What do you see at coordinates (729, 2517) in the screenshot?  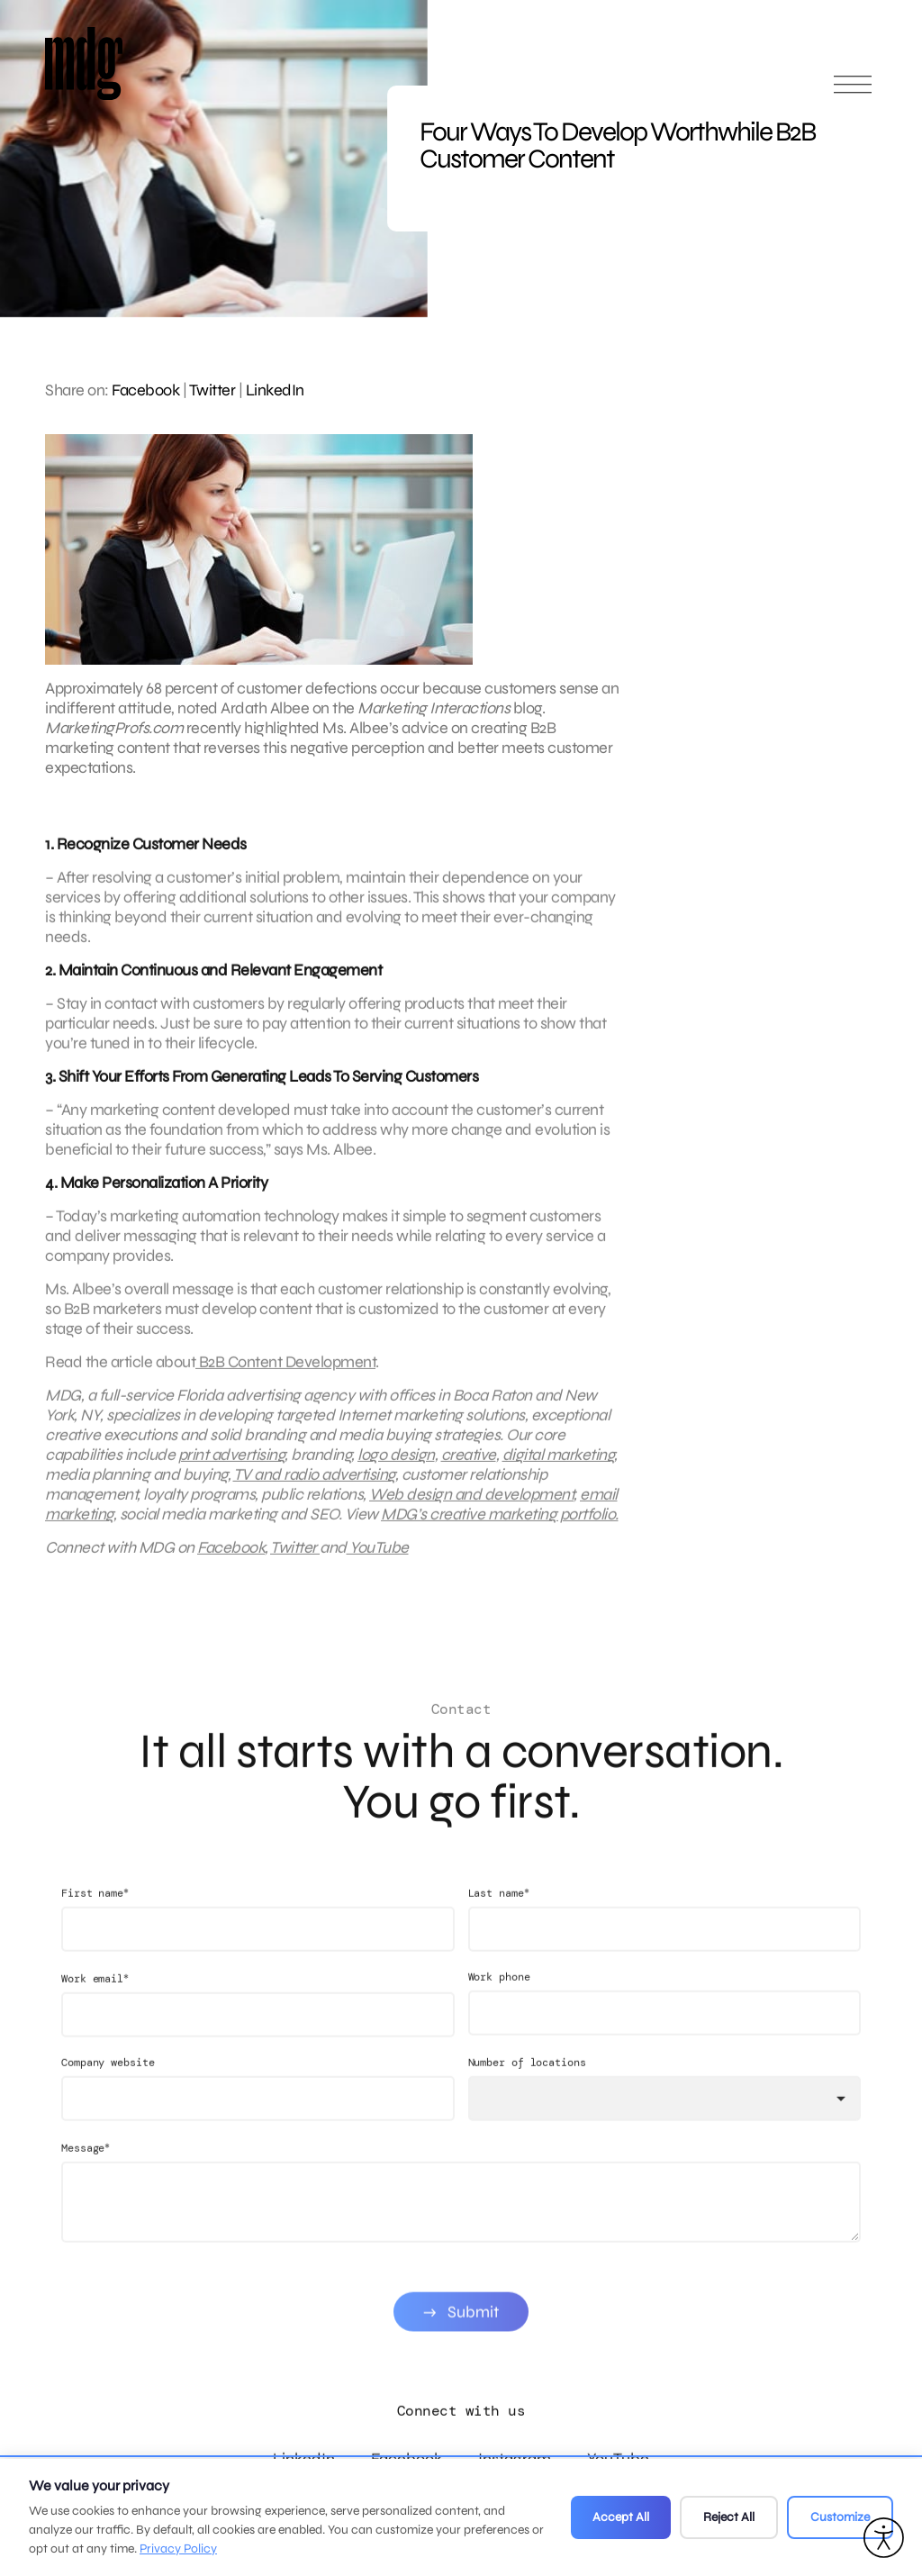 I see `Reject All` at bounding box center [729, 2517].